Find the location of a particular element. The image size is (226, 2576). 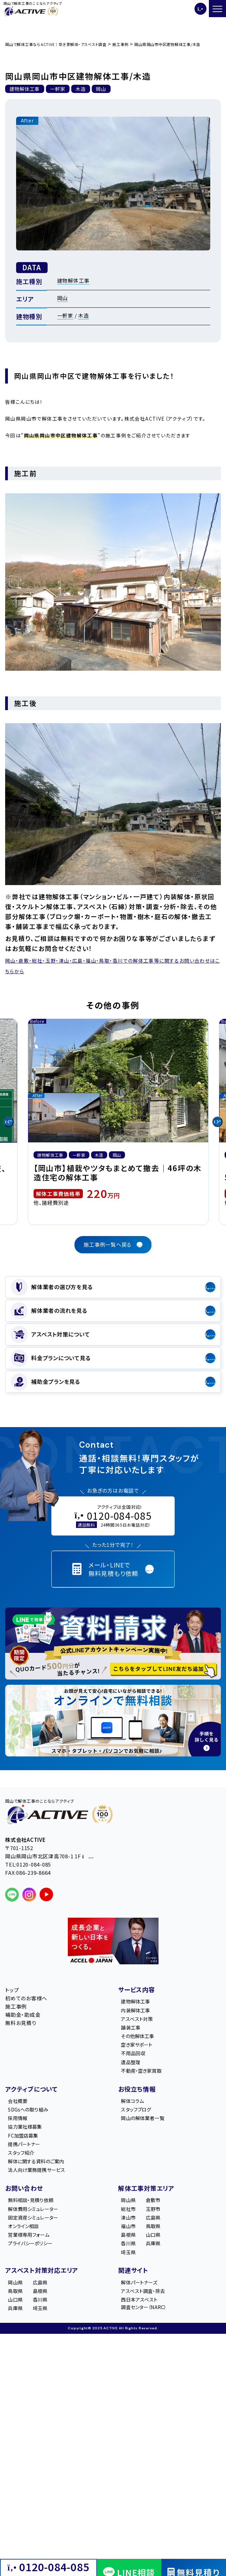

法人向け業務提携サービス is located at coordinates (36, 2169).